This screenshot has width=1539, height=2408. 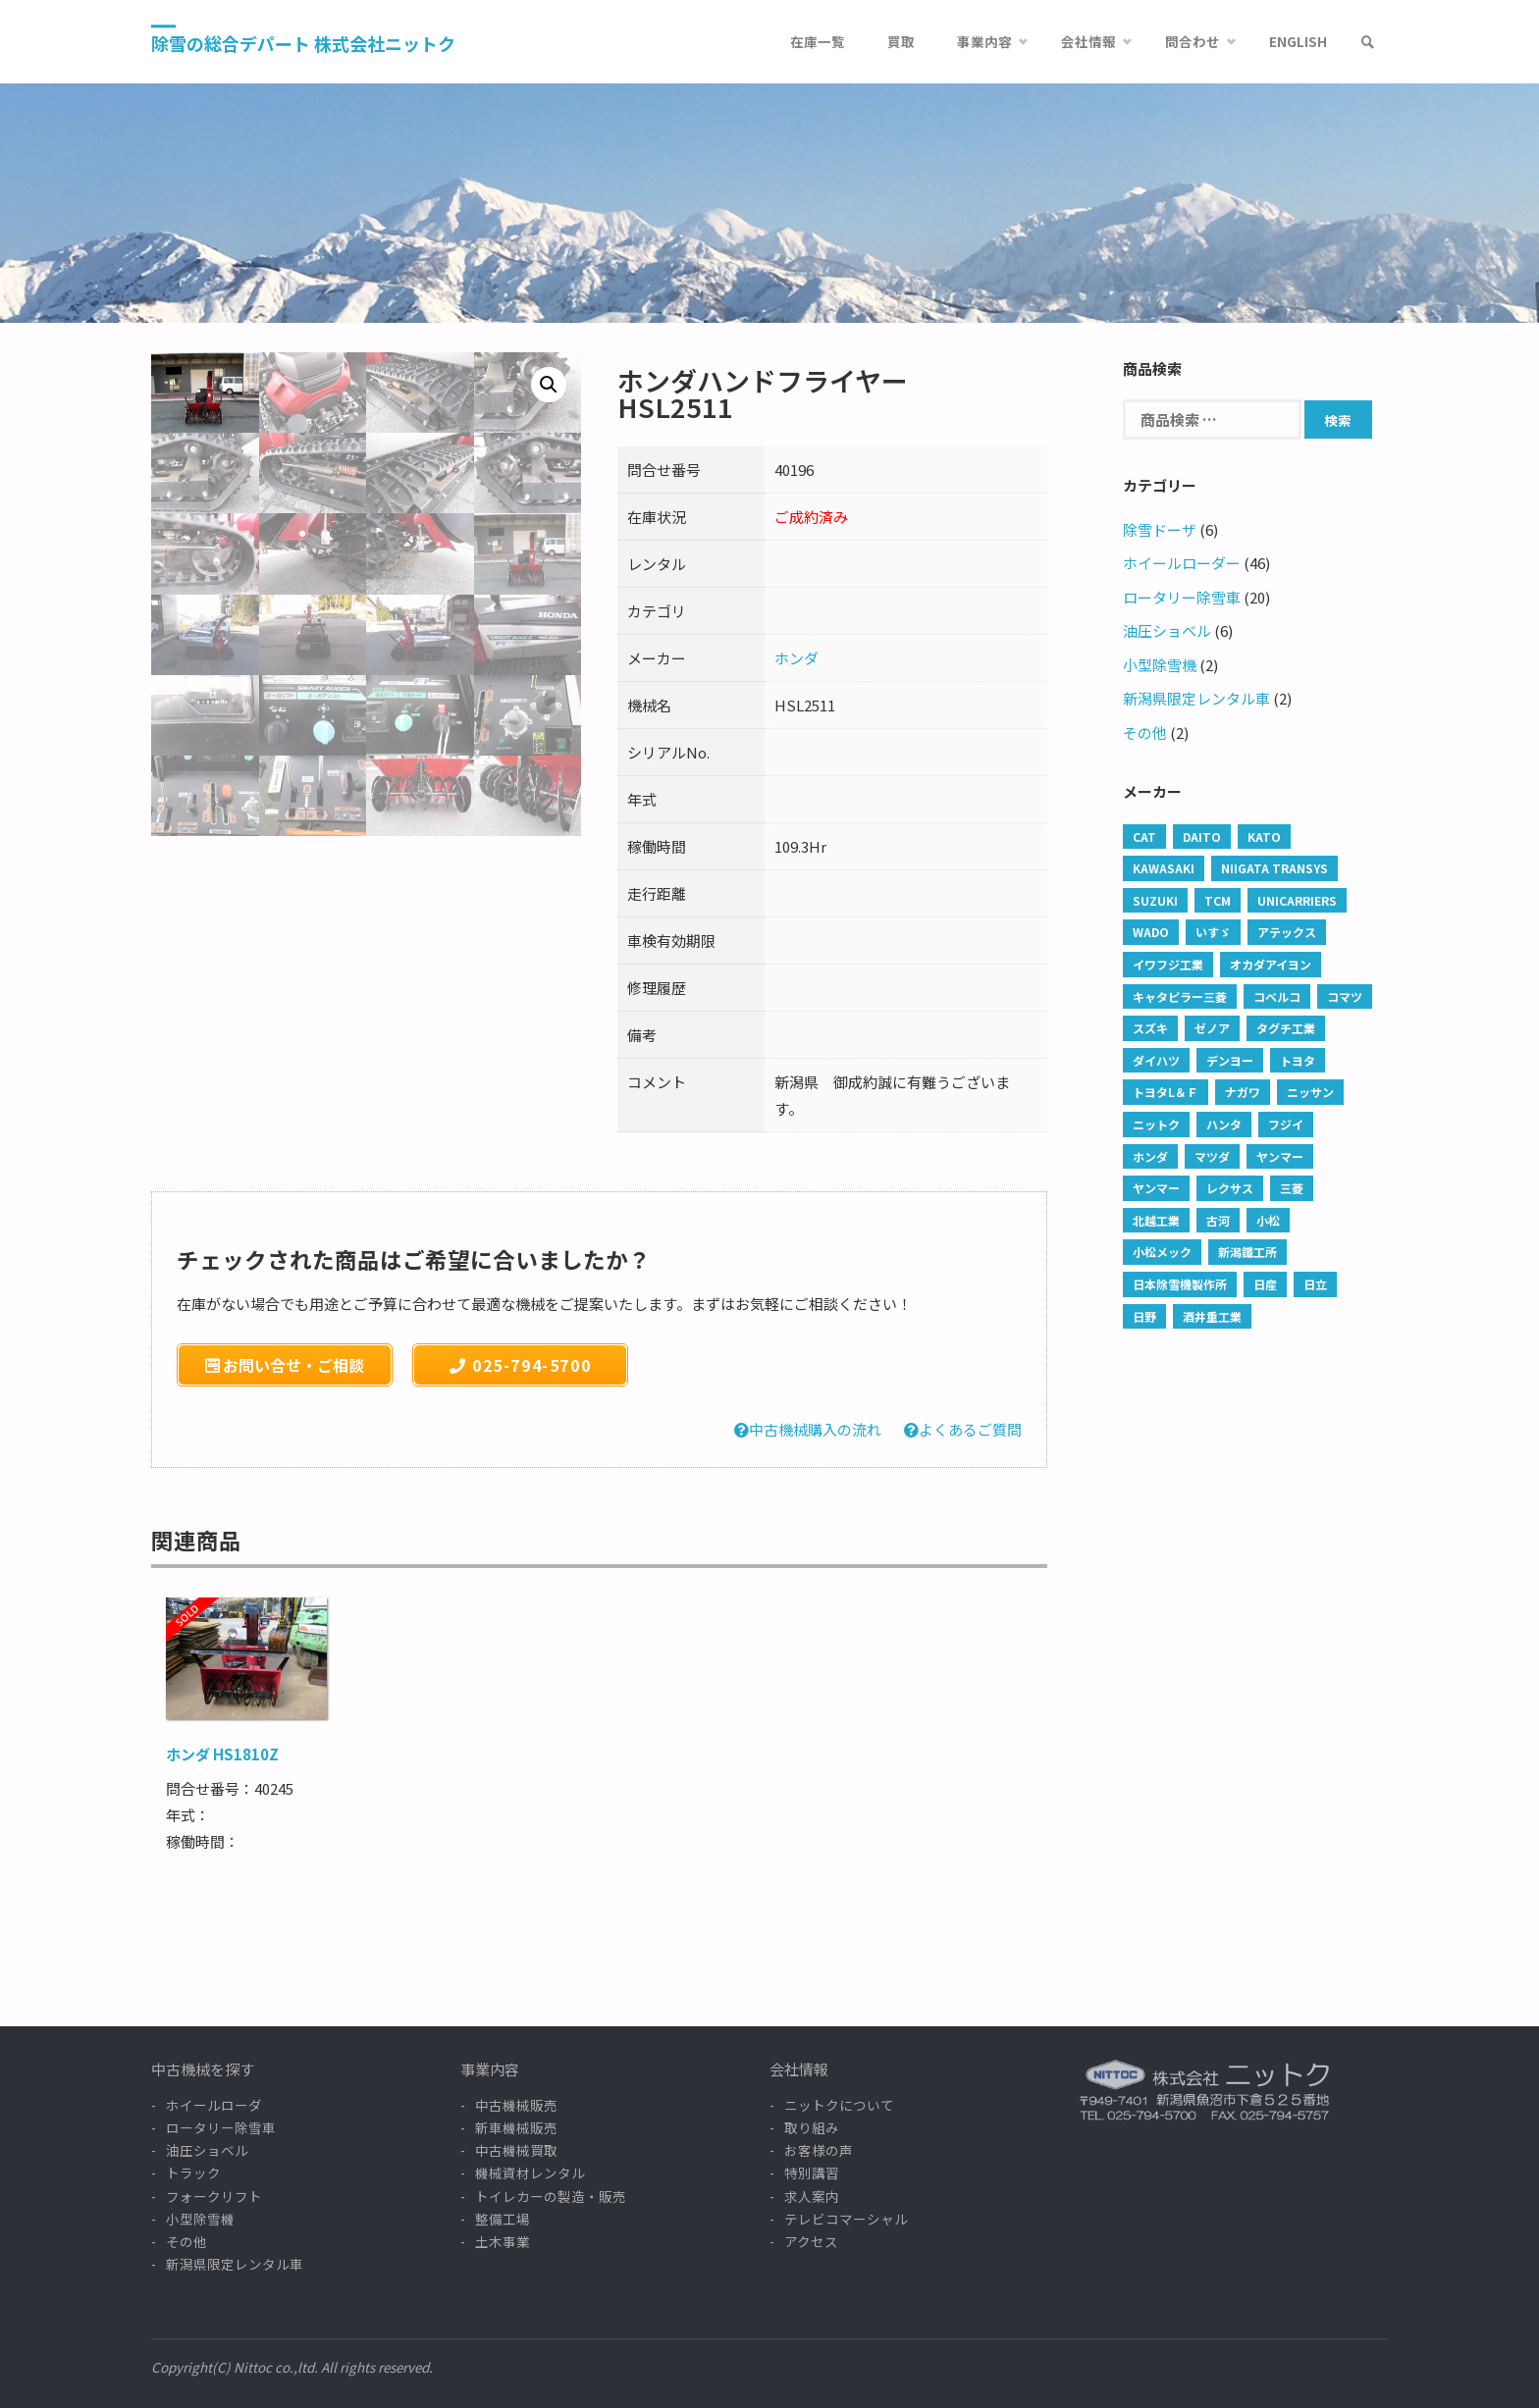 What do you see at coordinates (1180, 1284) in the screenshot?
I see `日本除雪機製作所 [日本除雪機製作所 (35 products)]` at bounding box center [1180, 1284].